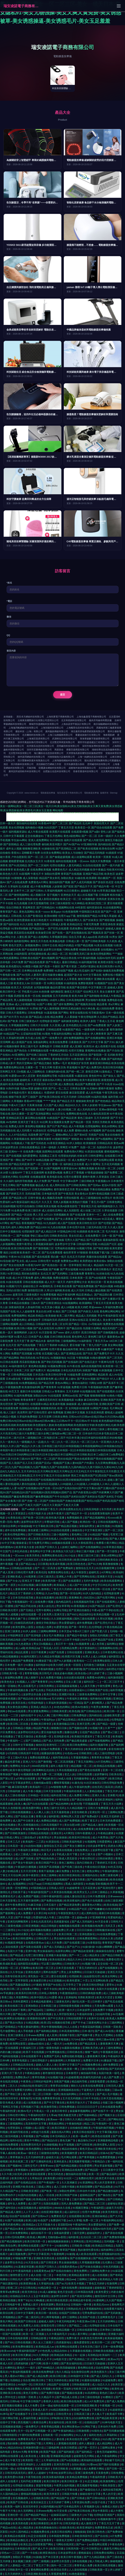 The image size is (125, 2576). What do you see at coordinates (41, 1349) in the screenshot?
I see `狼人激情网` at bounding box center [41, 1349].